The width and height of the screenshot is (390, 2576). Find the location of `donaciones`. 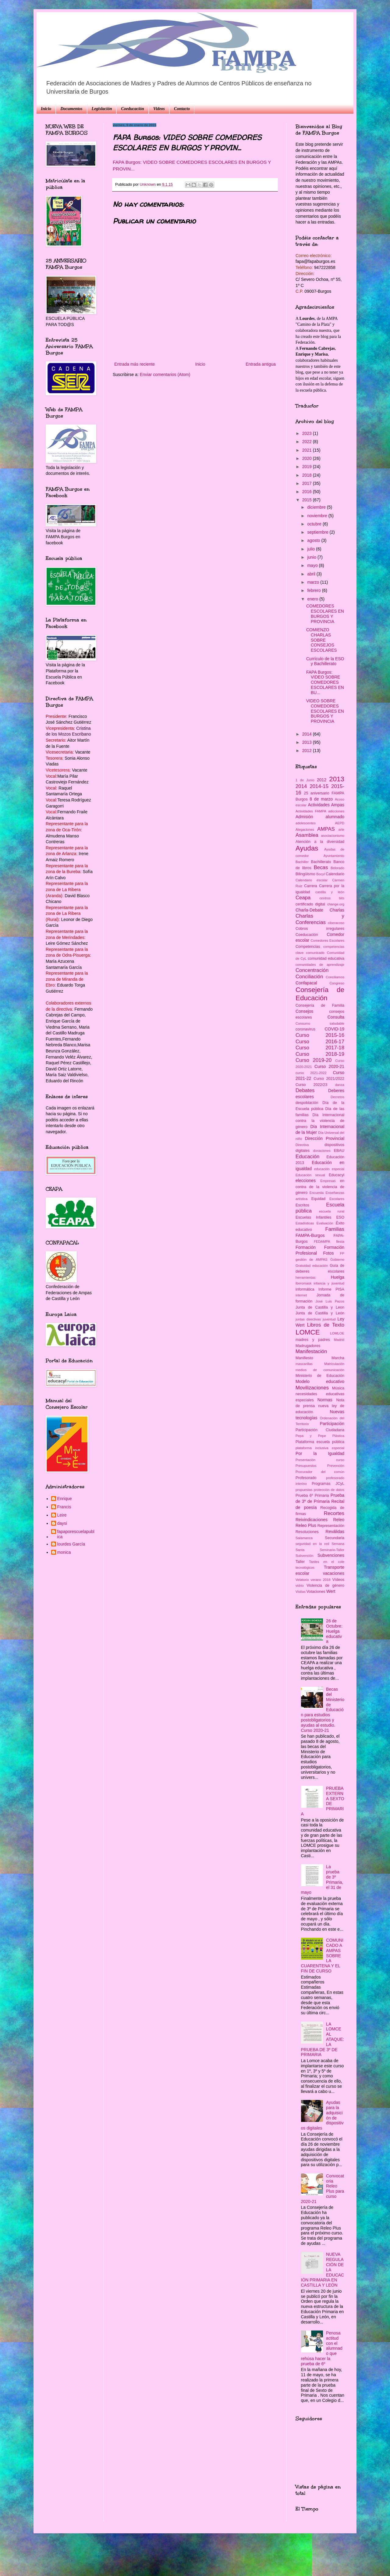

donaciones is located at coordinates (322, 1150).